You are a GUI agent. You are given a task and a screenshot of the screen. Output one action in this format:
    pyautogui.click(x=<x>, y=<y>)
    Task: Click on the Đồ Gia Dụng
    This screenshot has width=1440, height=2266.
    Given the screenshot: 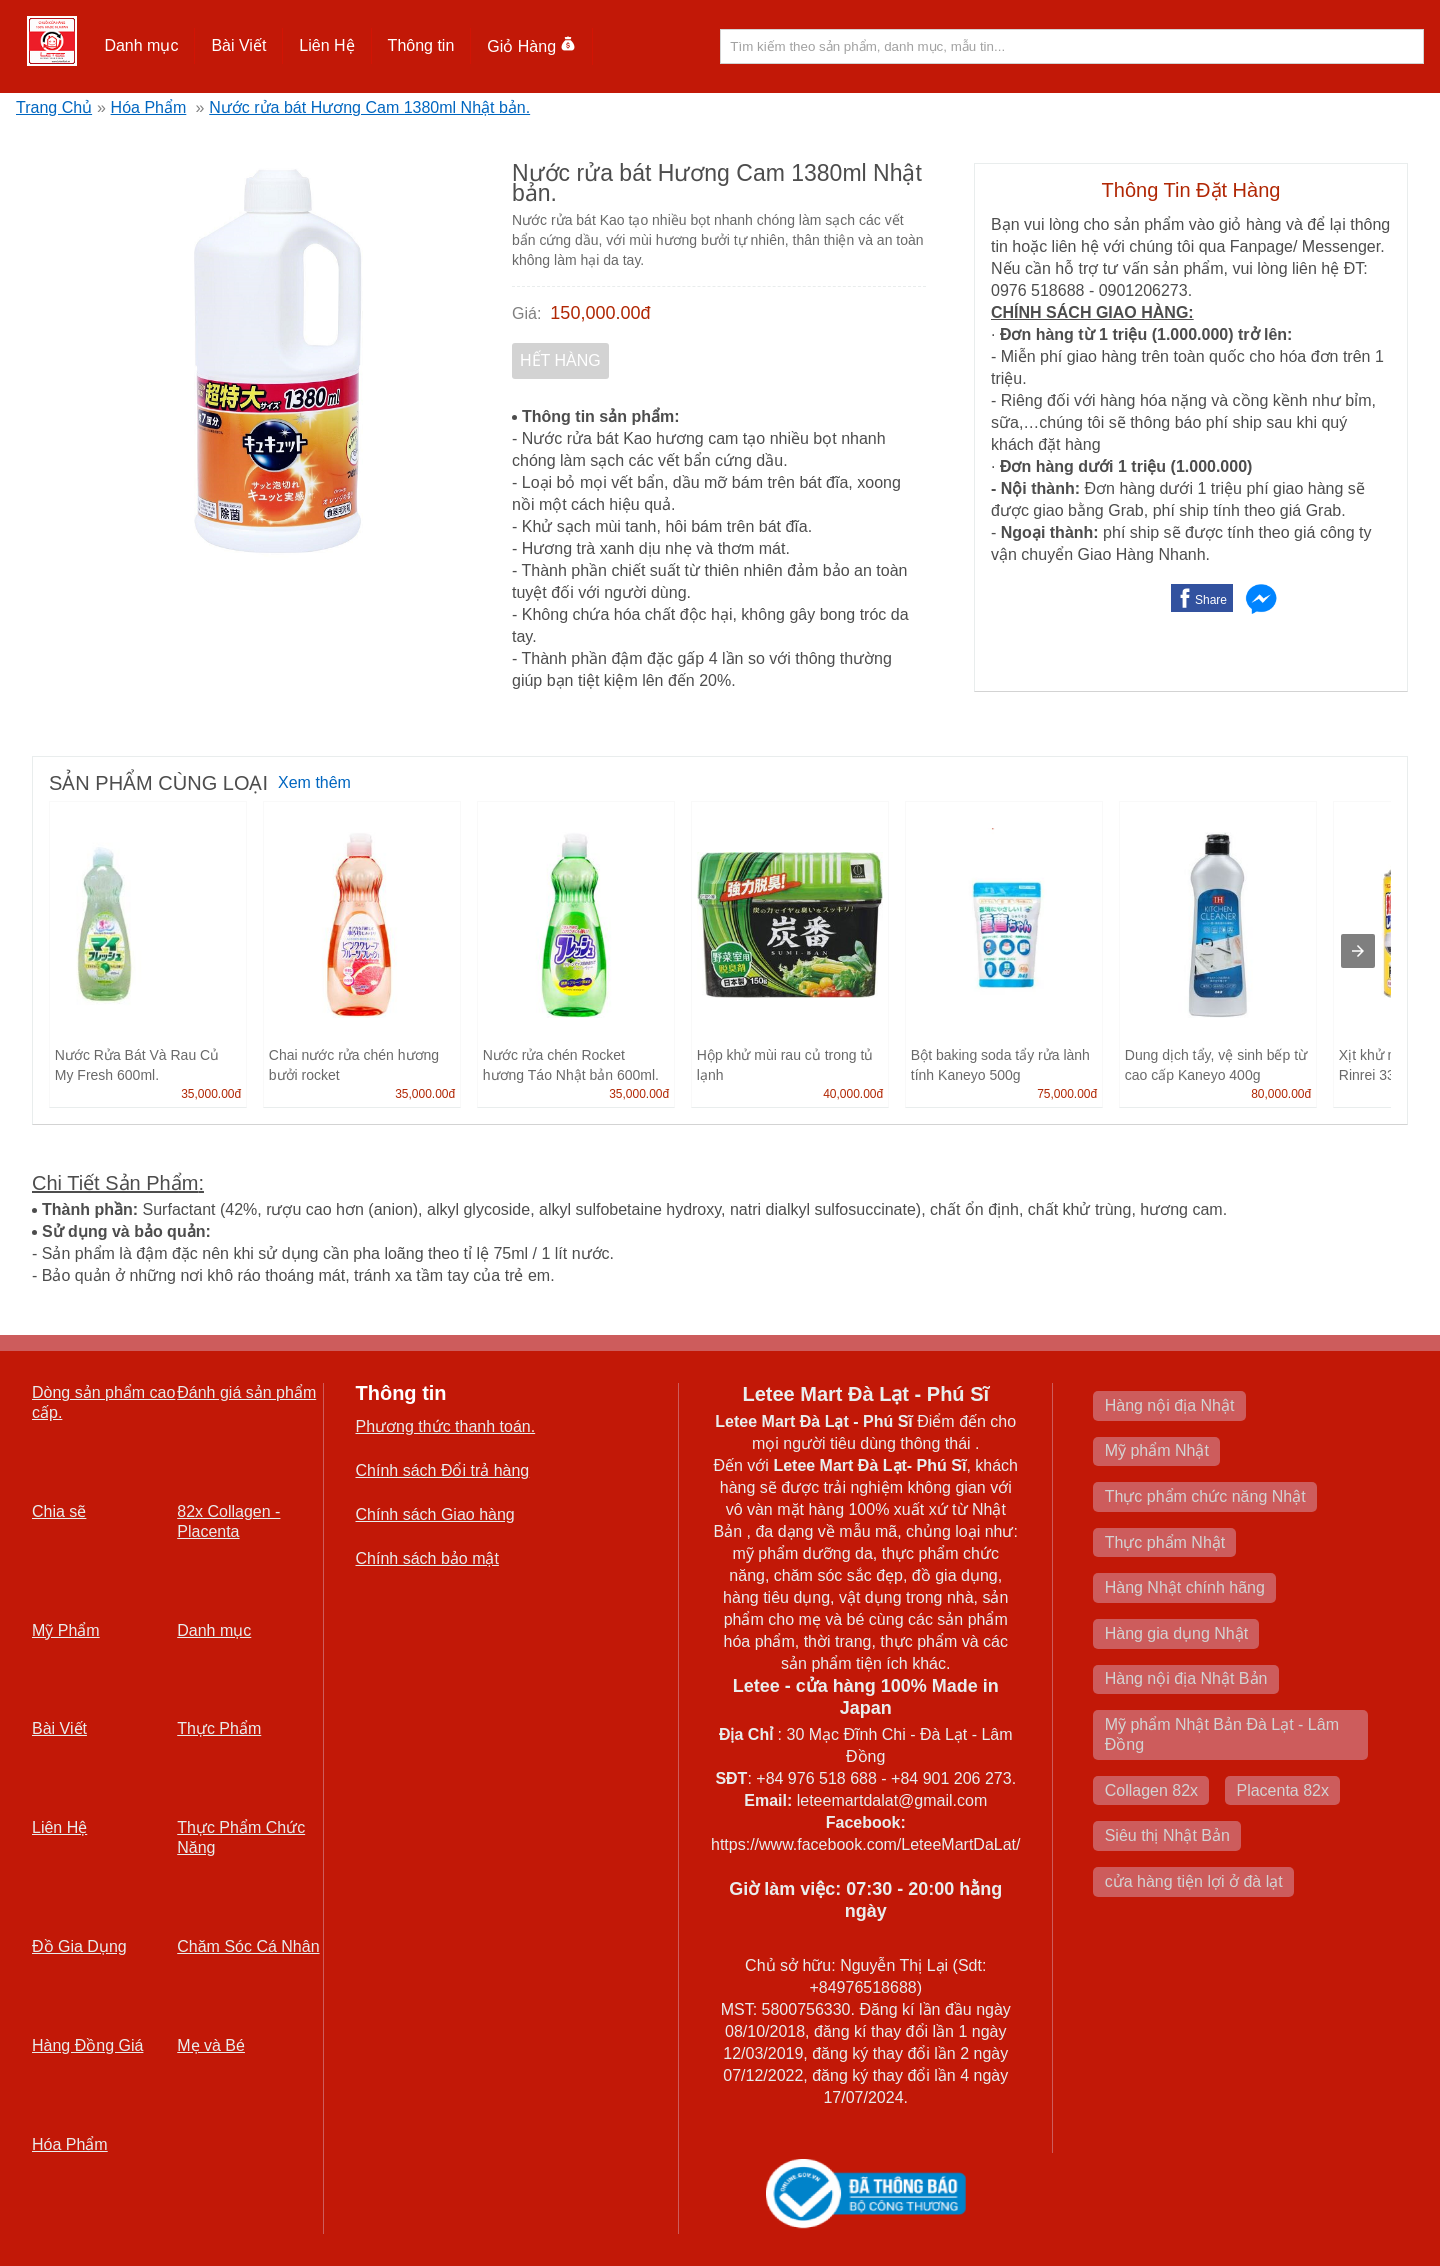 What is the action you would take?
    pyautogui.click(x=79, y=1946)
    